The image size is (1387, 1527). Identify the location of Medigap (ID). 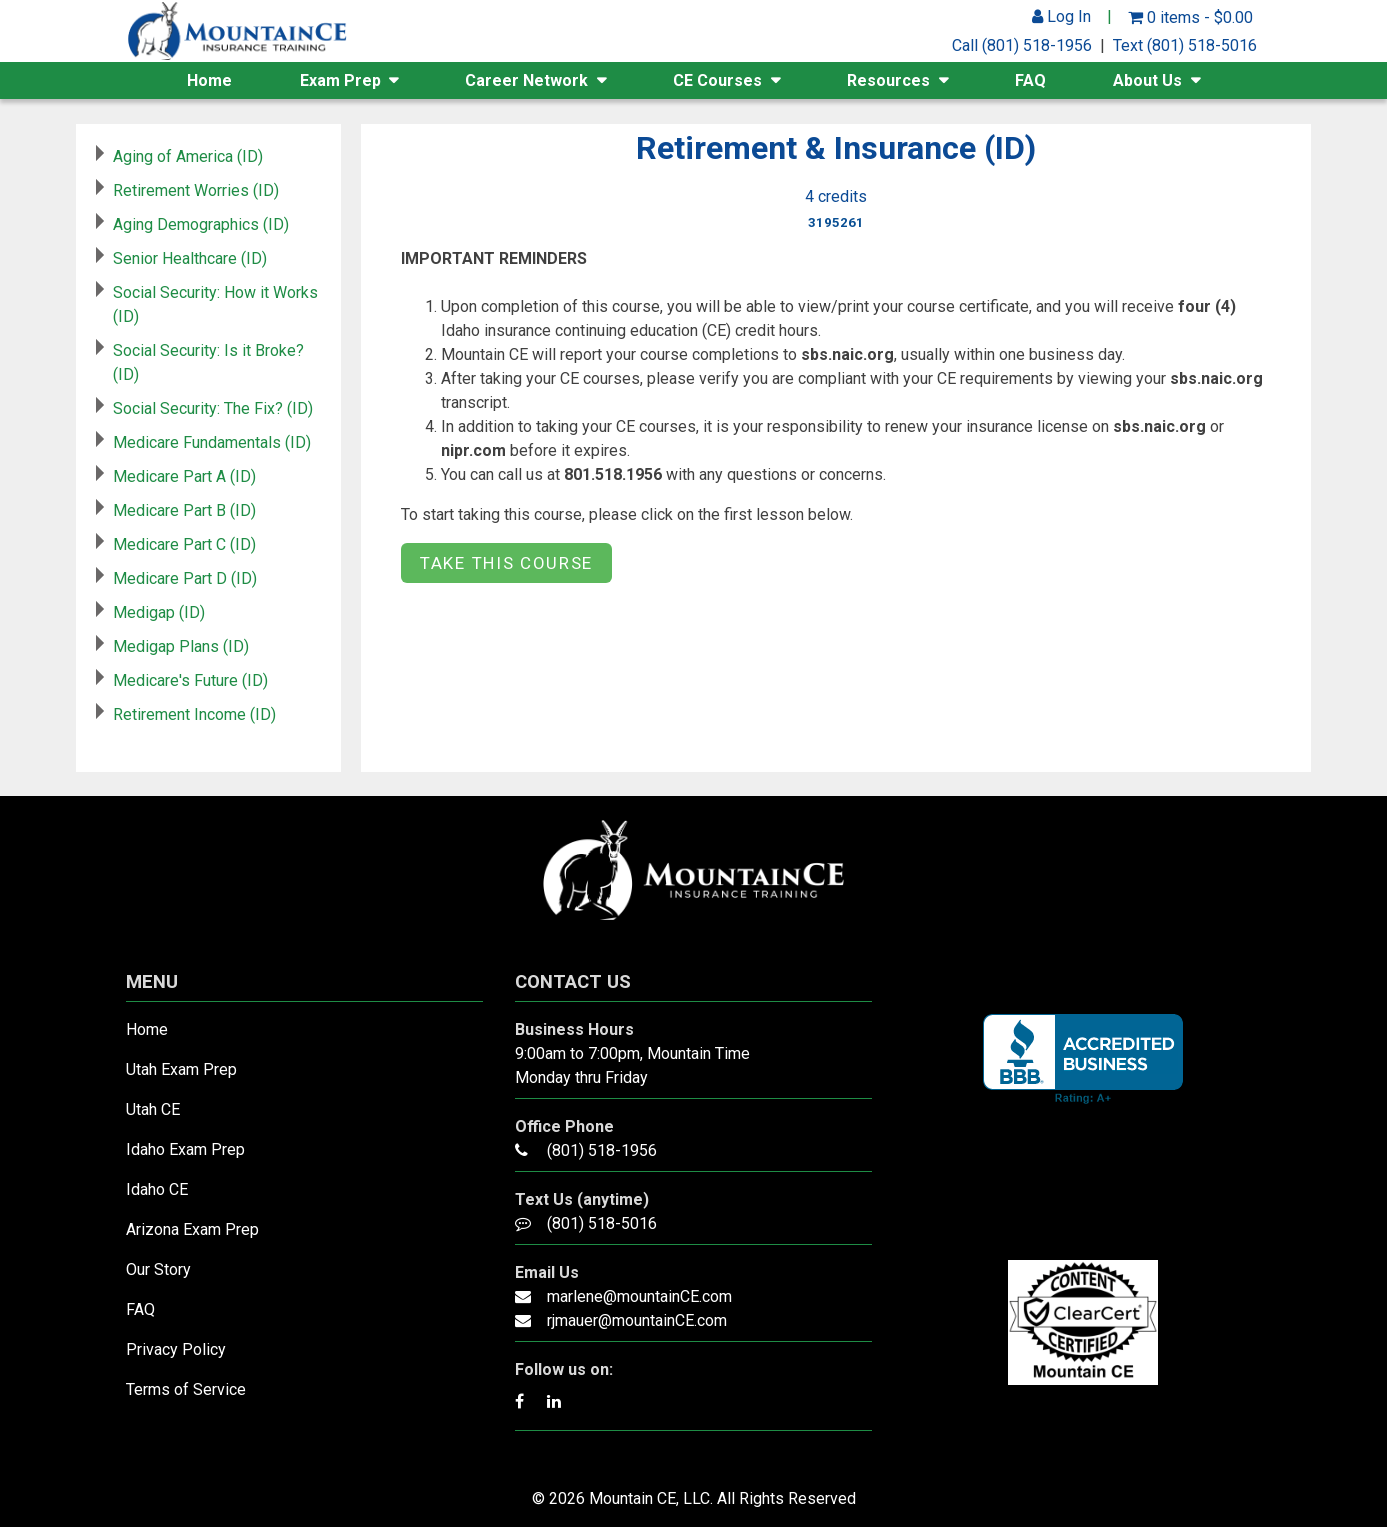
(159, 612).